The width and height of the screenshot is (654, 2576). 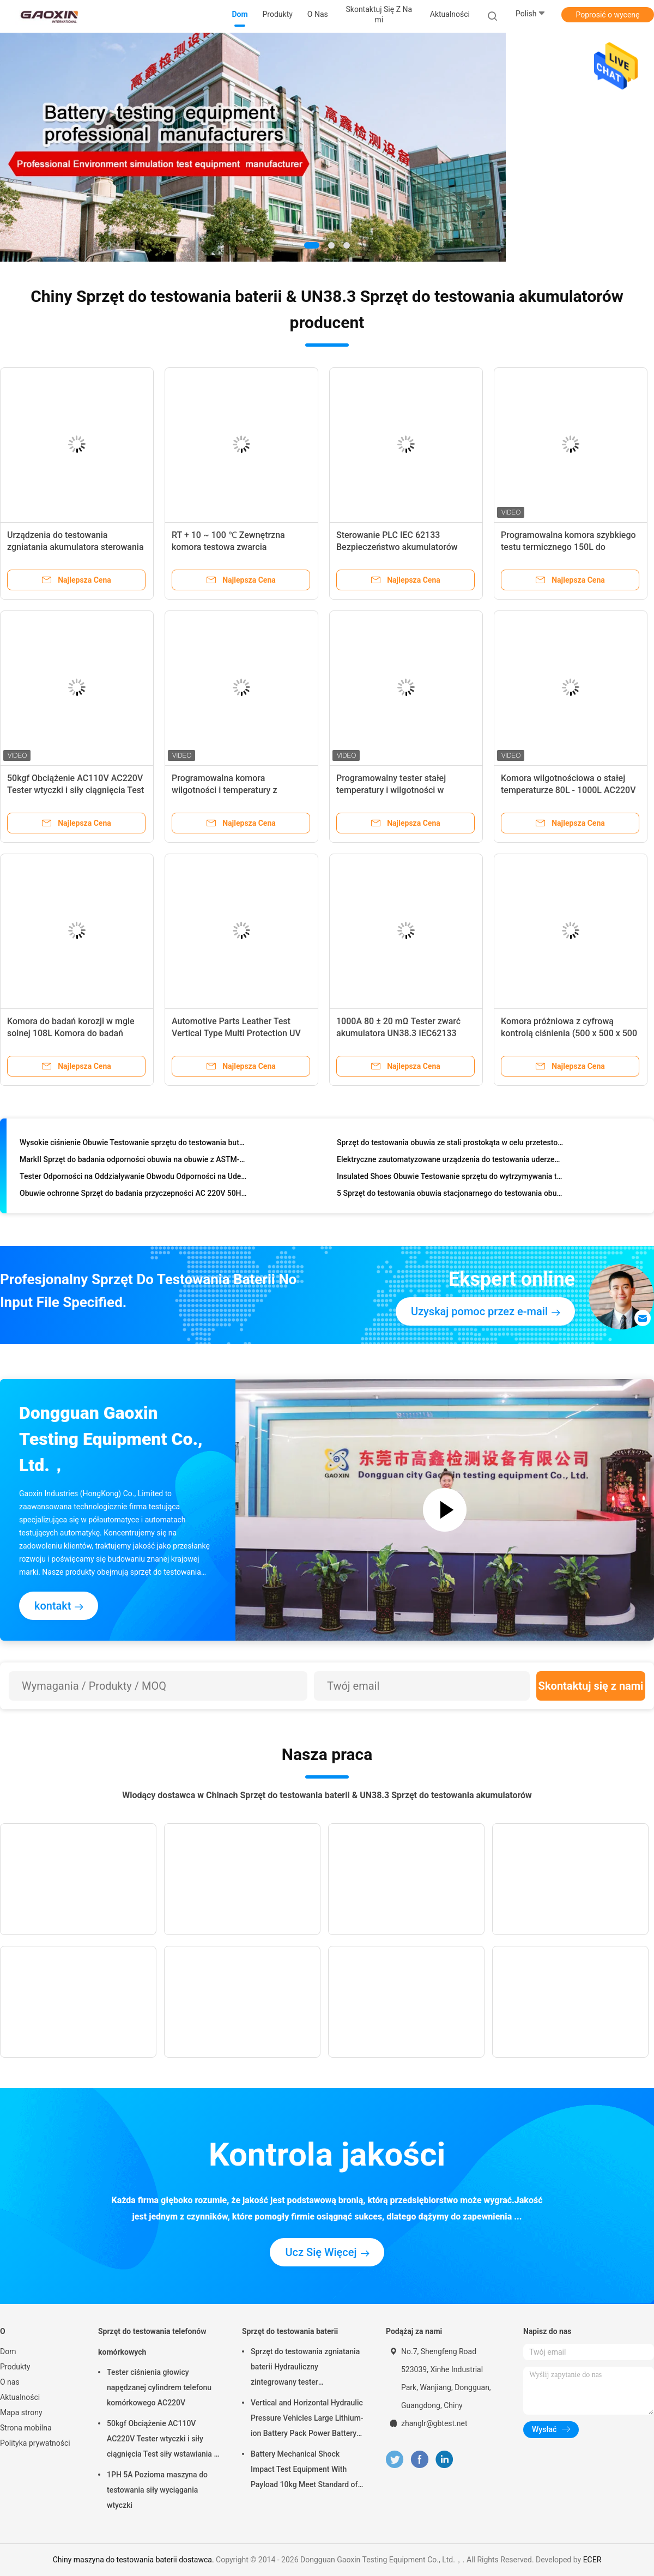 I want to click on Komora do badań korozji w mgle solnej 108L Komora do badań korozji w mgle solnej, so click(x=71, y=1033).